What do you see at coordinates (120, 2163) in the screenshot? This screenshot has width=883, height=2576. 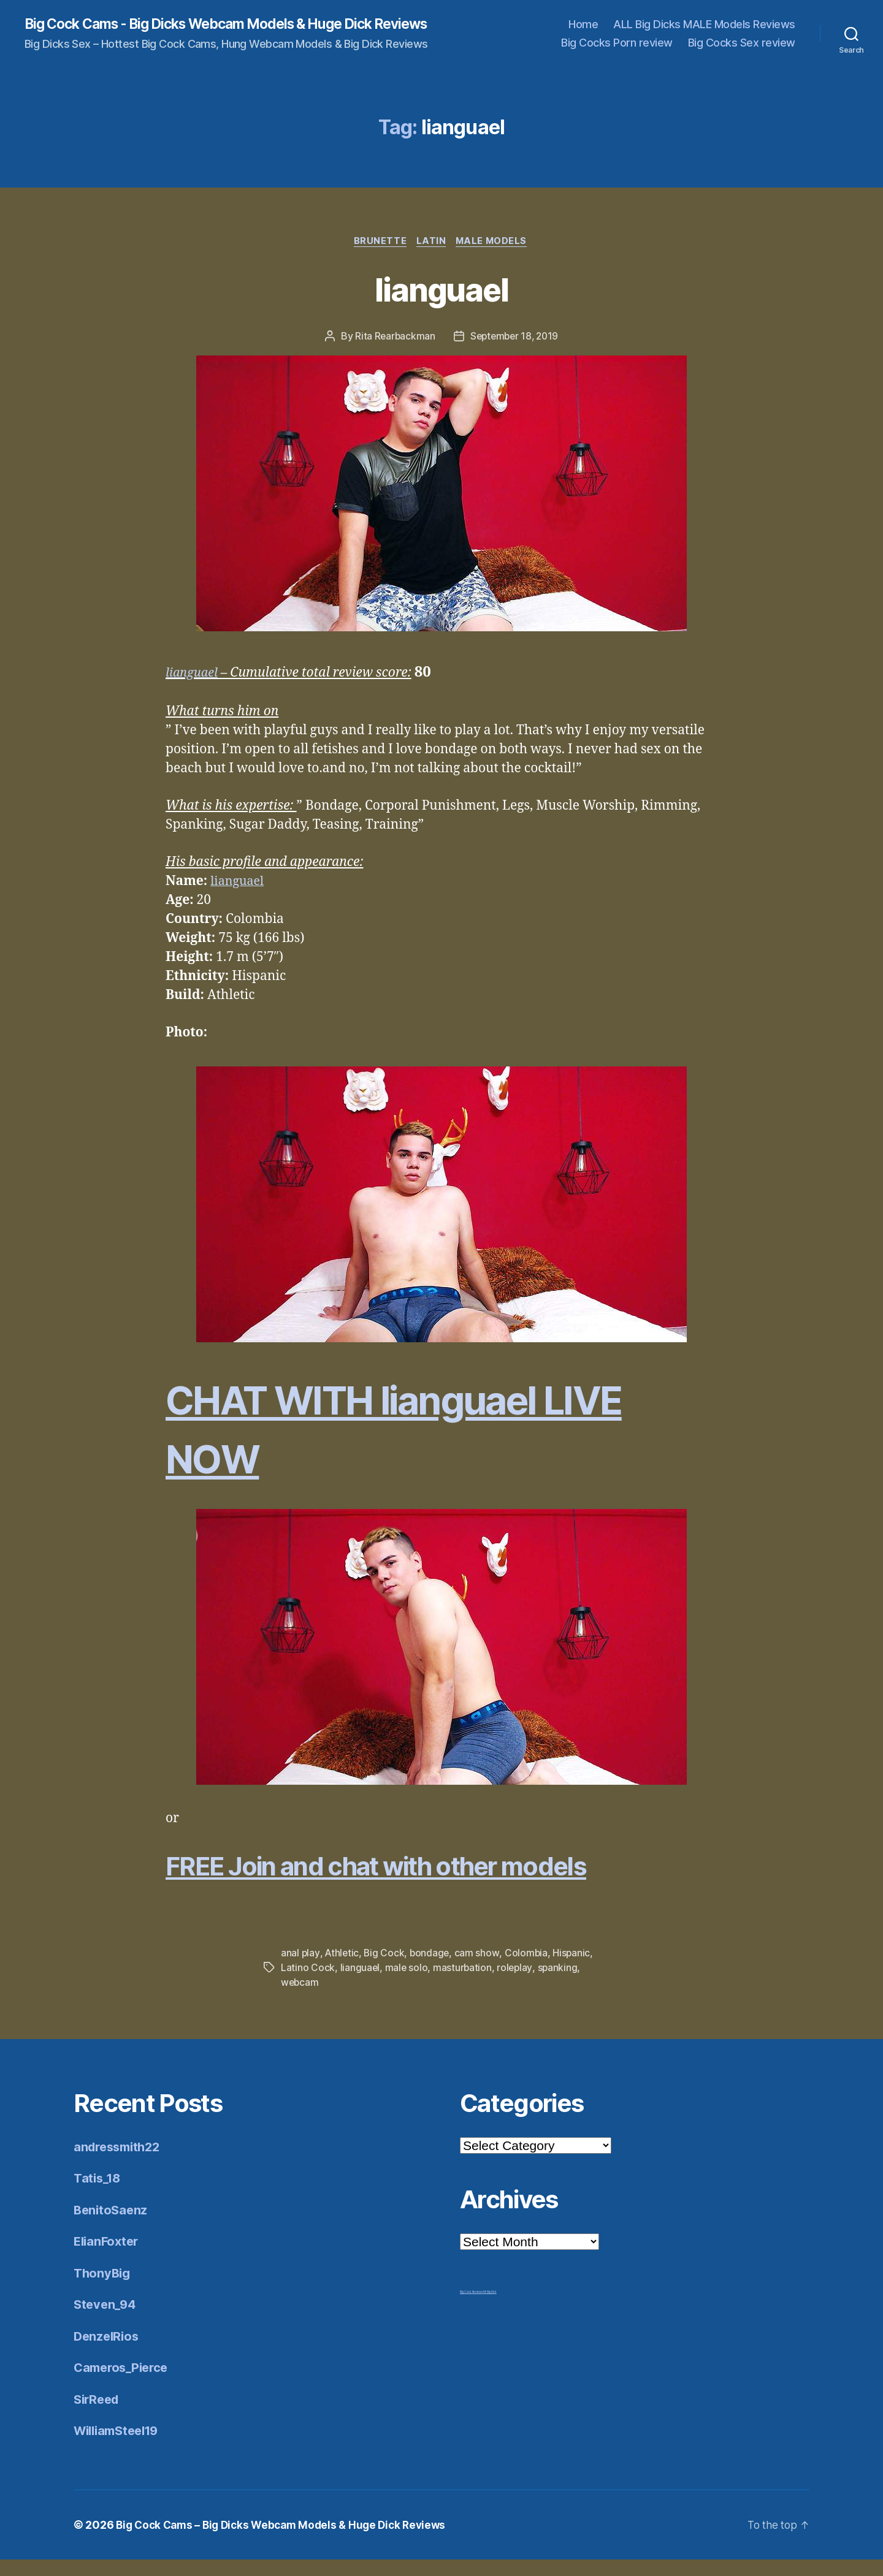 I see `andressmith22` at bounding box center [120, 2163].